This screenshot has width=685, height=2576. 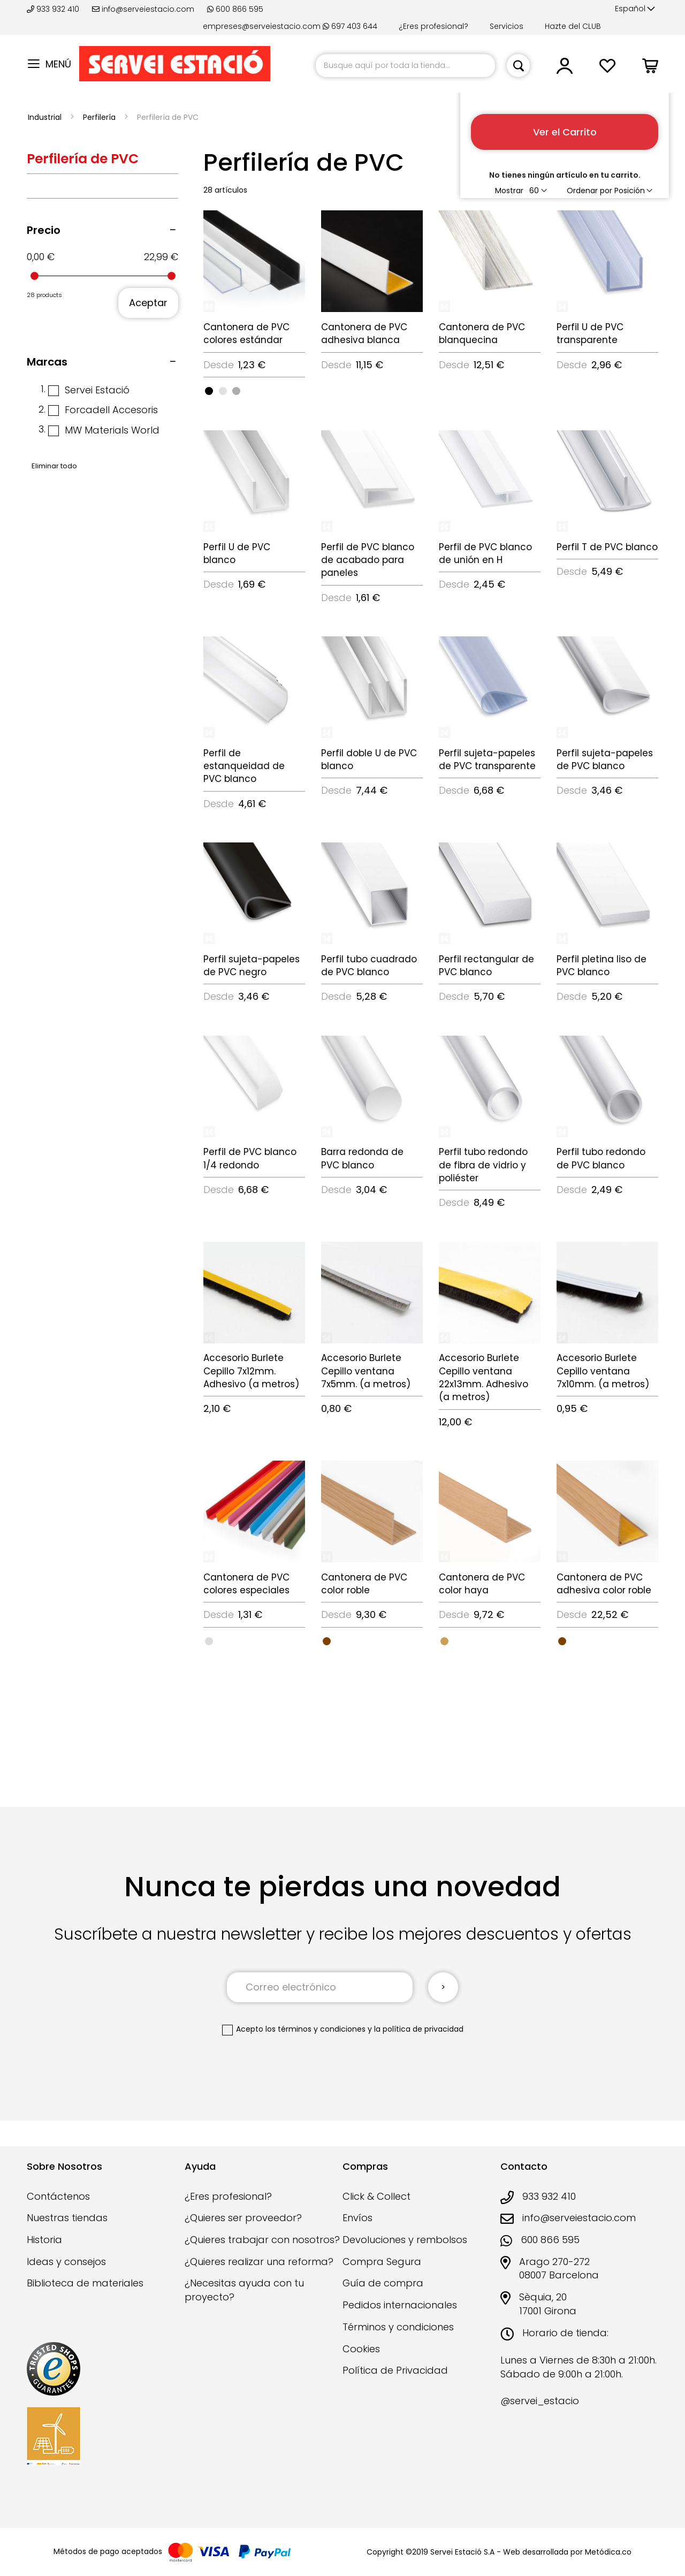 I want to click on Nuestras tiendas, so click(x=67, y=2217).